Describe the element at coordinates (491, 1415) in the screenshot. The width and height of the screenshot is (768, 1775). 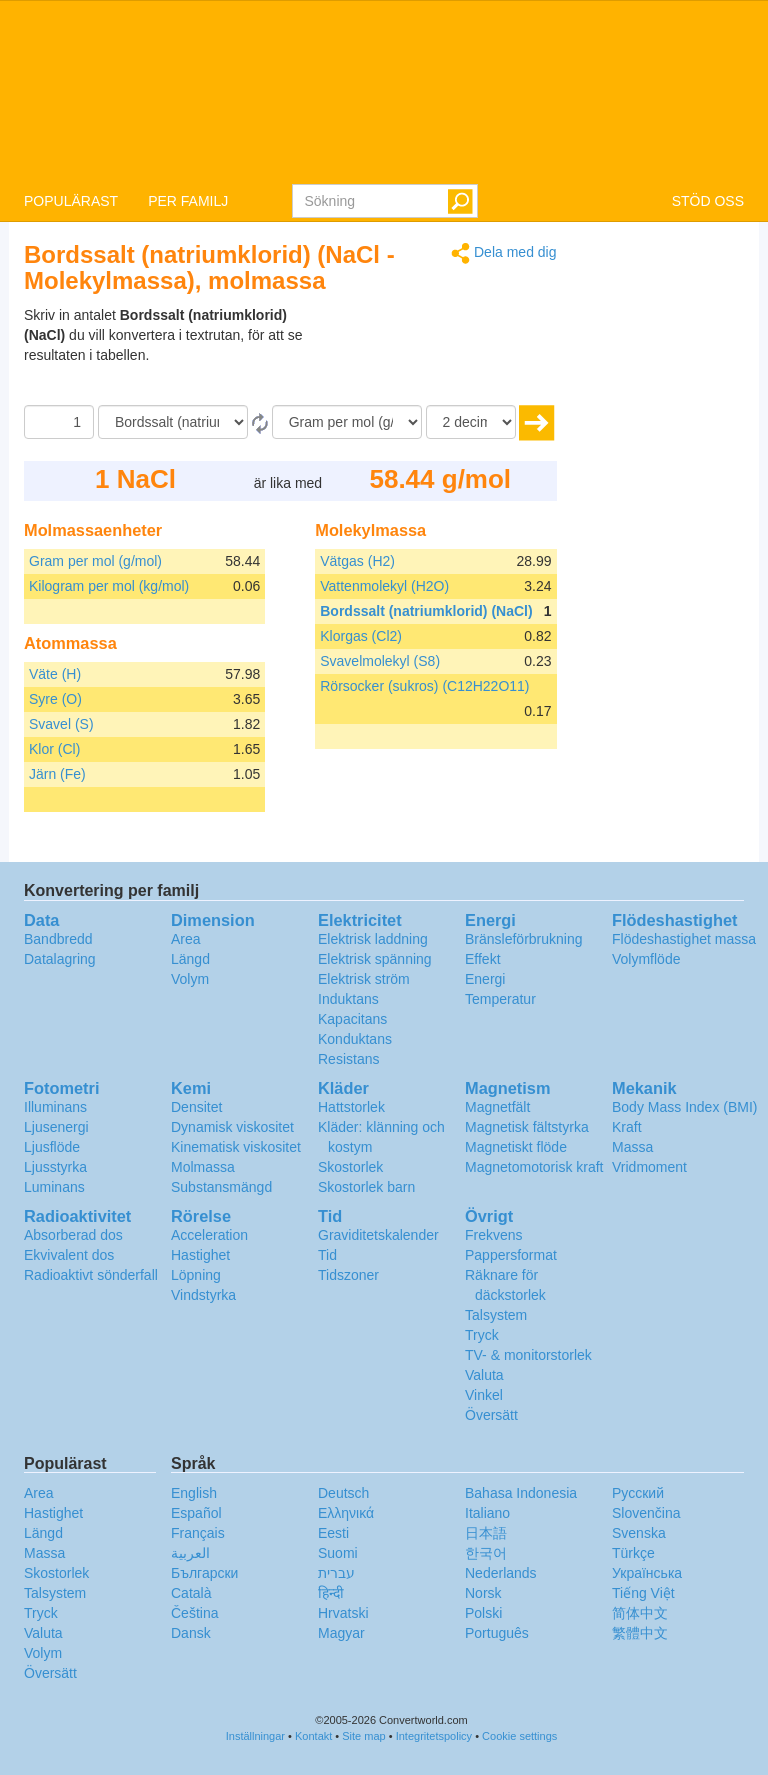
I see `Översätt` at that location.